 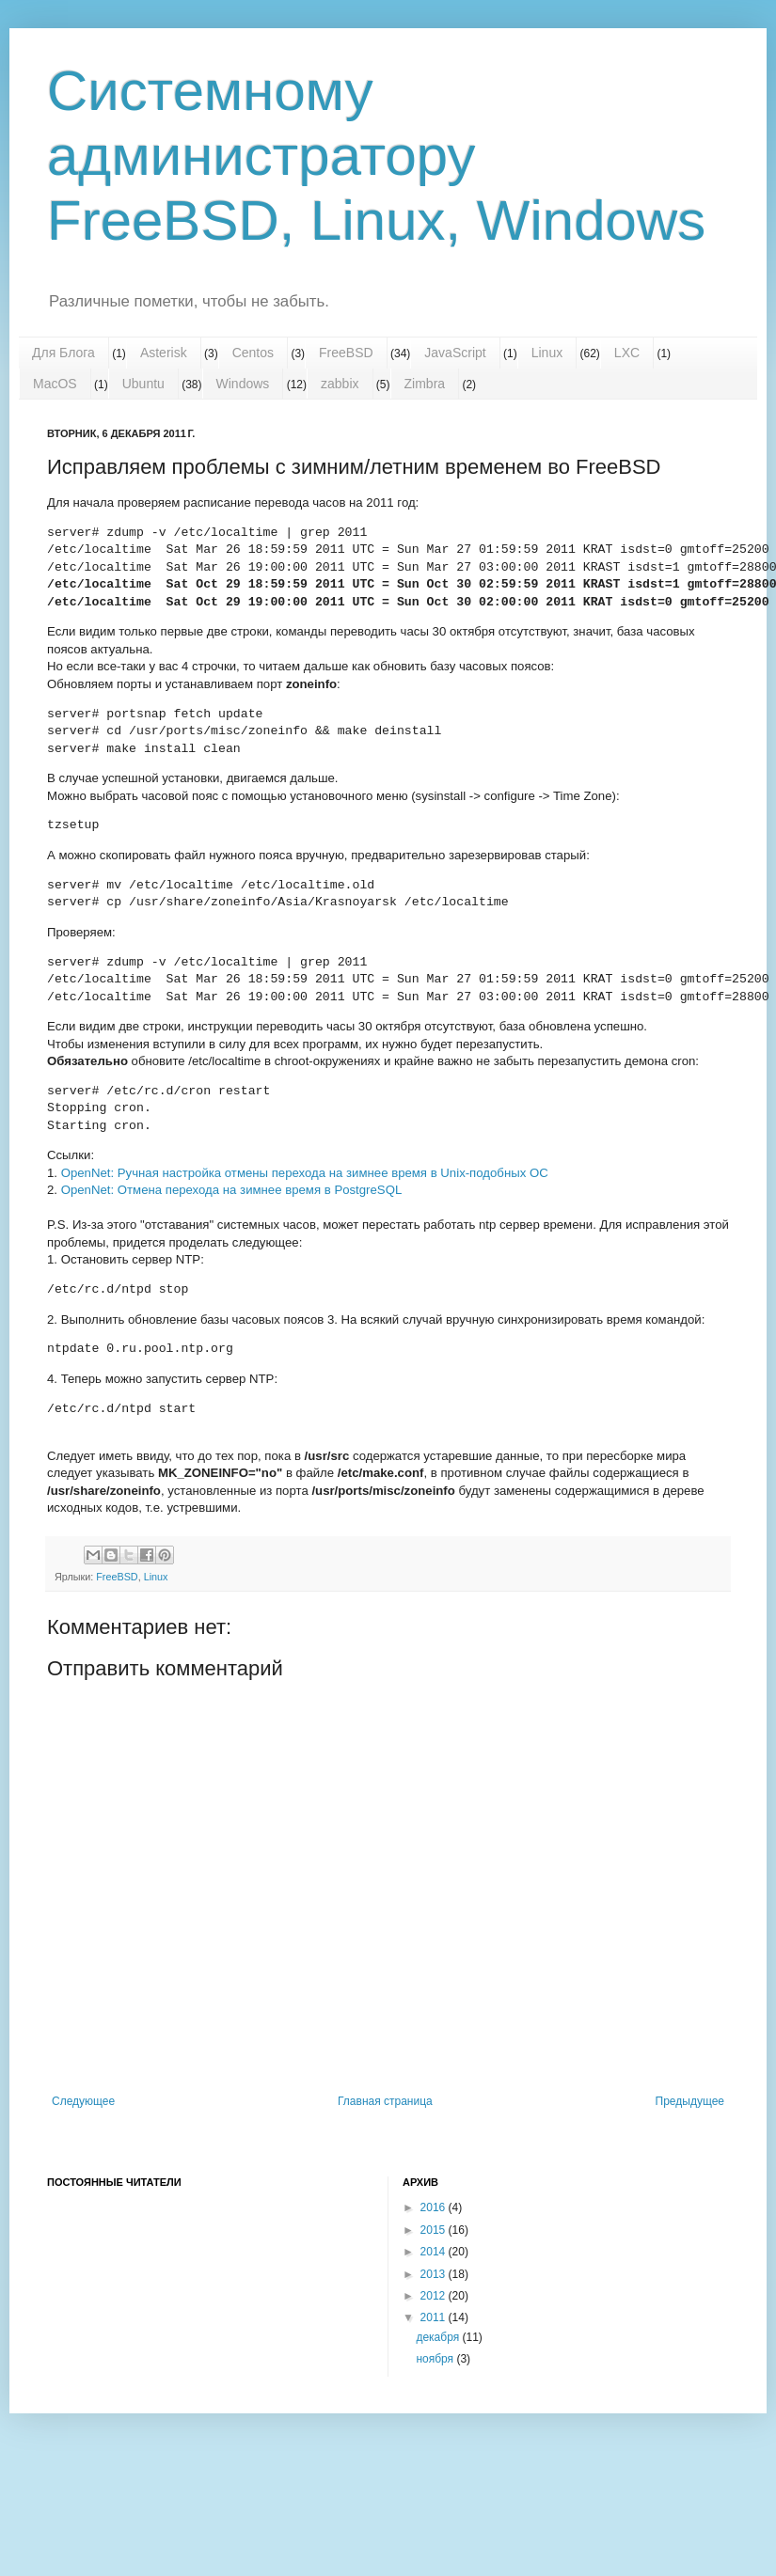 What do you see at coordinates (304, 1173) in the screenshot?
I see `OpenNet: Ручная настройка отмены перехода на зимнее время в Unix-подобных ОС` at bounding box center [304, 1173].